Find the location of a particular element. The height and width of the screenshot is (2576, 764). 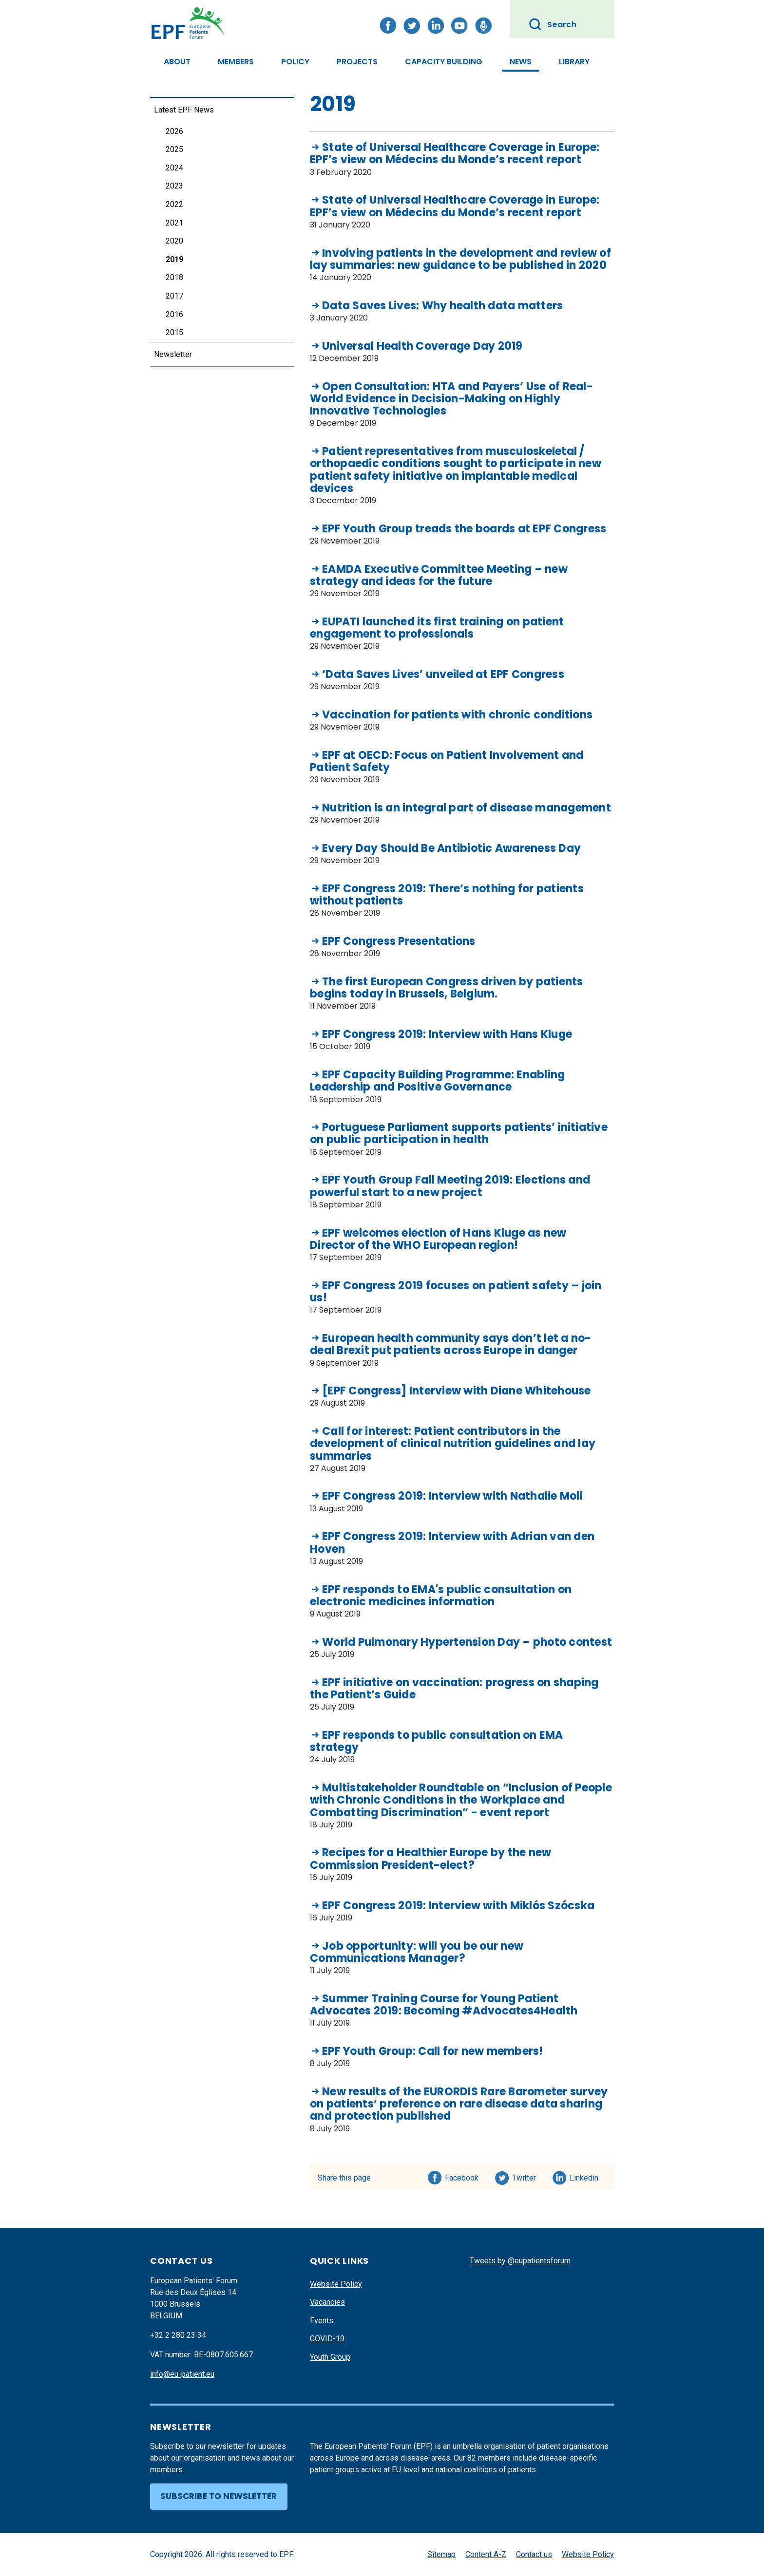

EPF responds to EMA's public consultation on electronic medicines information is located at coordinates (441, 1595).